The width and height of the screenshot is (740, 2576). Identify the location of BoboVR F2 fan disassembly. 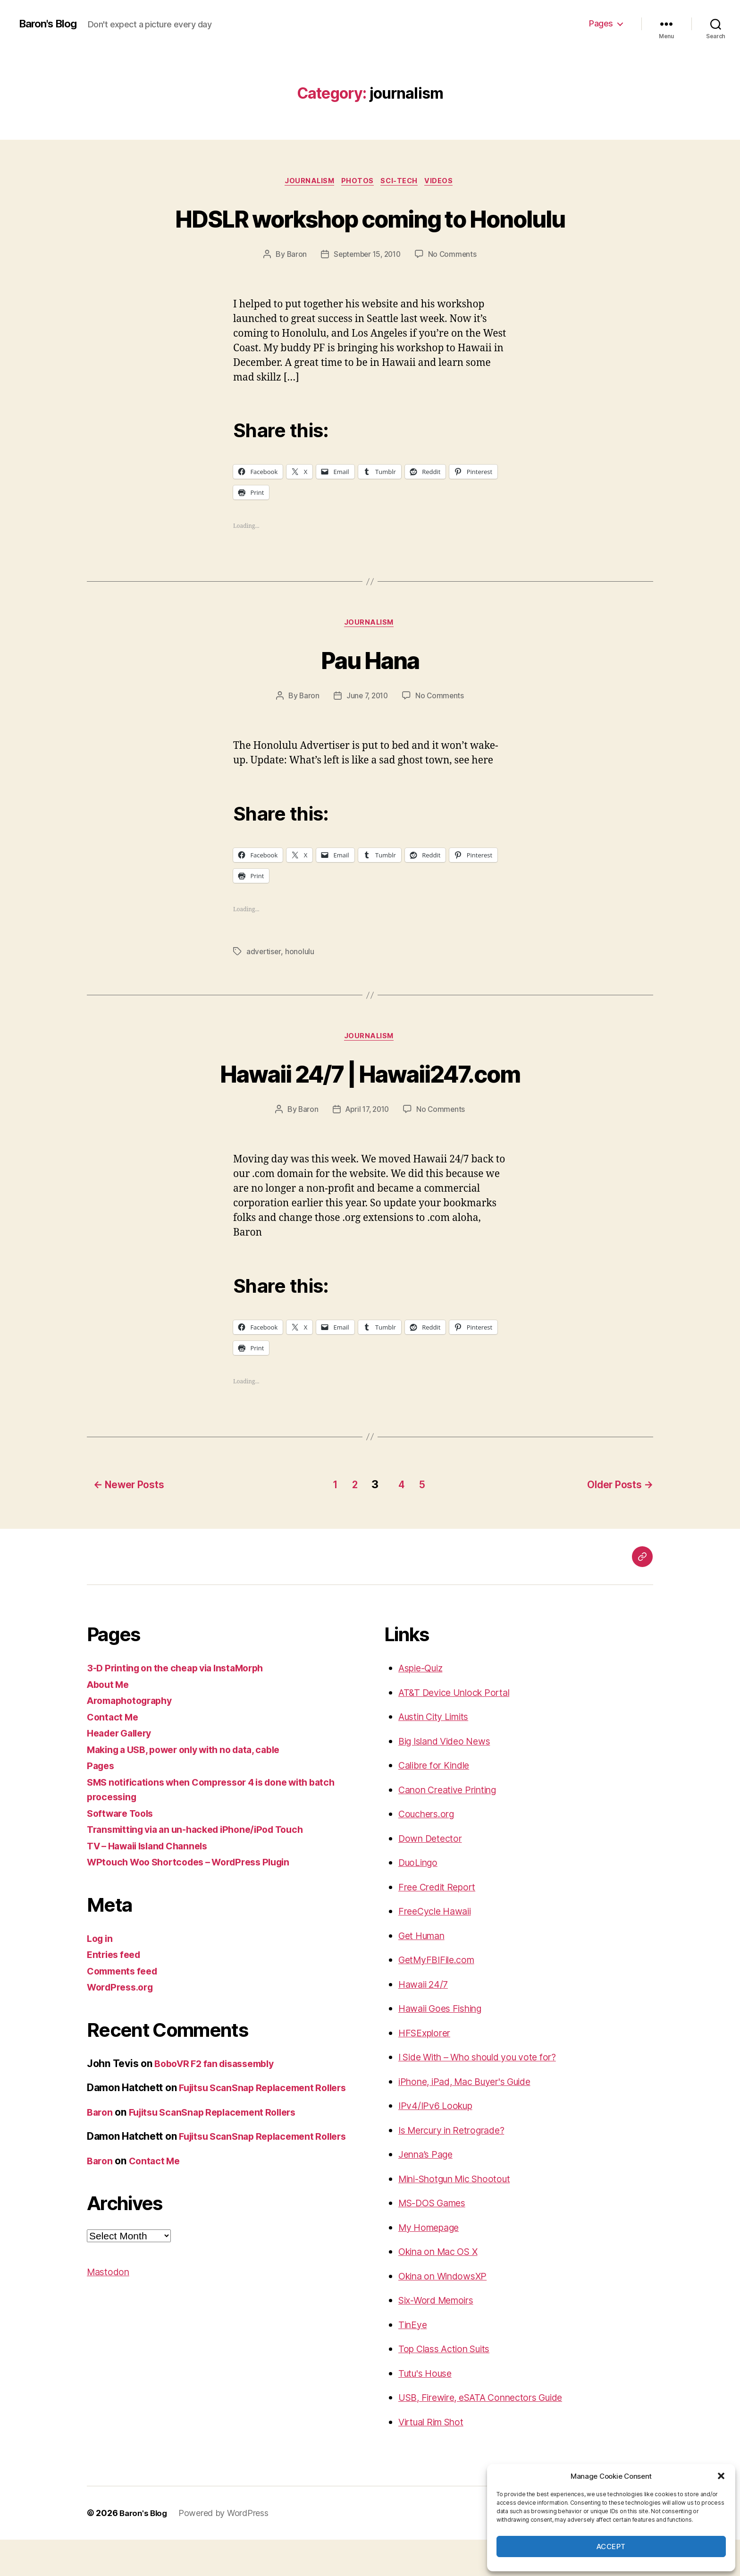
(219, 2100).